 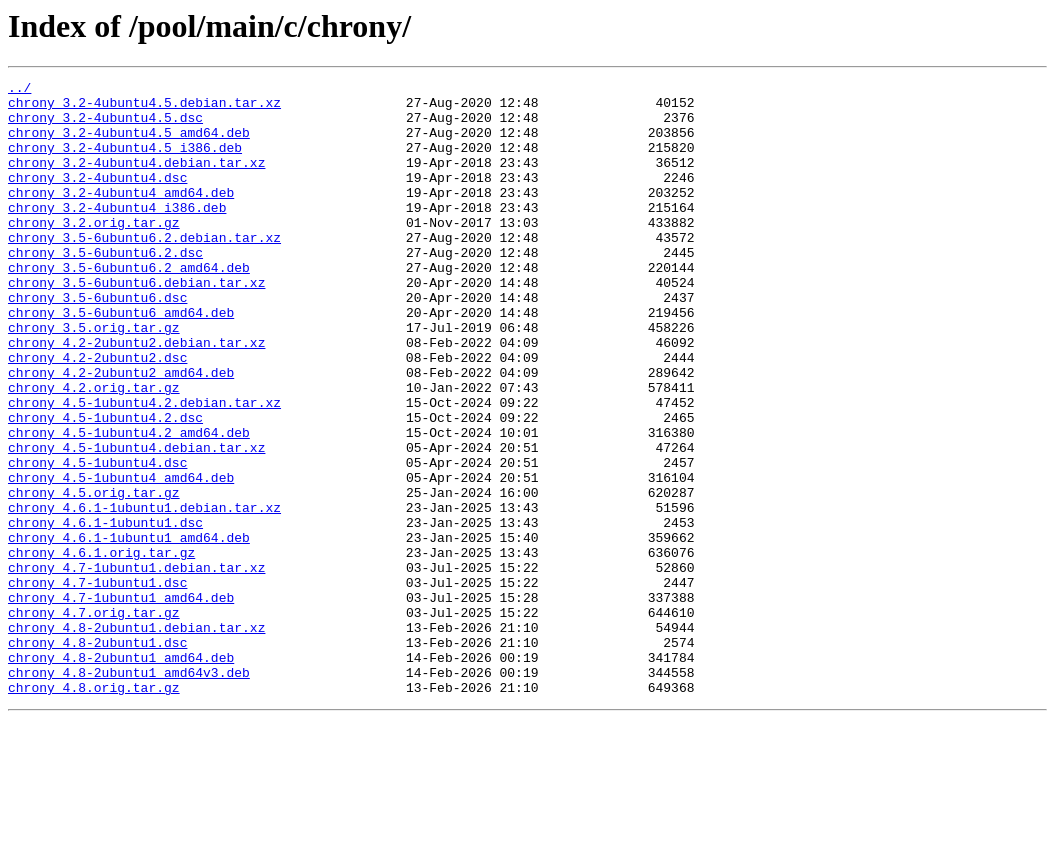 I want to click on chrony_4.2.orig.tar.gz, so click(x=94, y=450).